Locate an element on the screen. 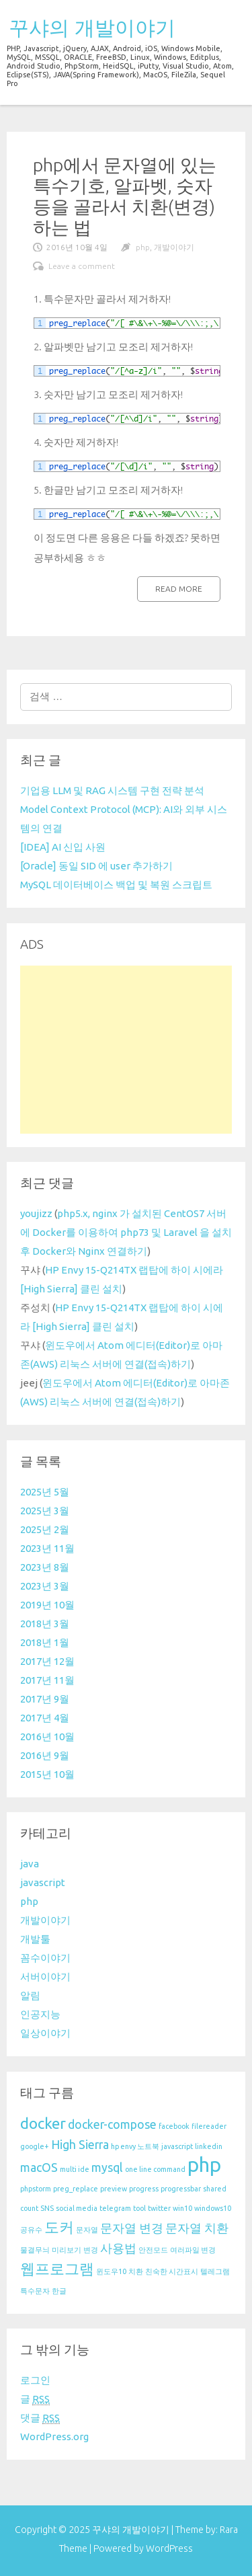 This screenshot has width=252, height=2576. 2016년 10월 is located at coordinates (47, 1736).